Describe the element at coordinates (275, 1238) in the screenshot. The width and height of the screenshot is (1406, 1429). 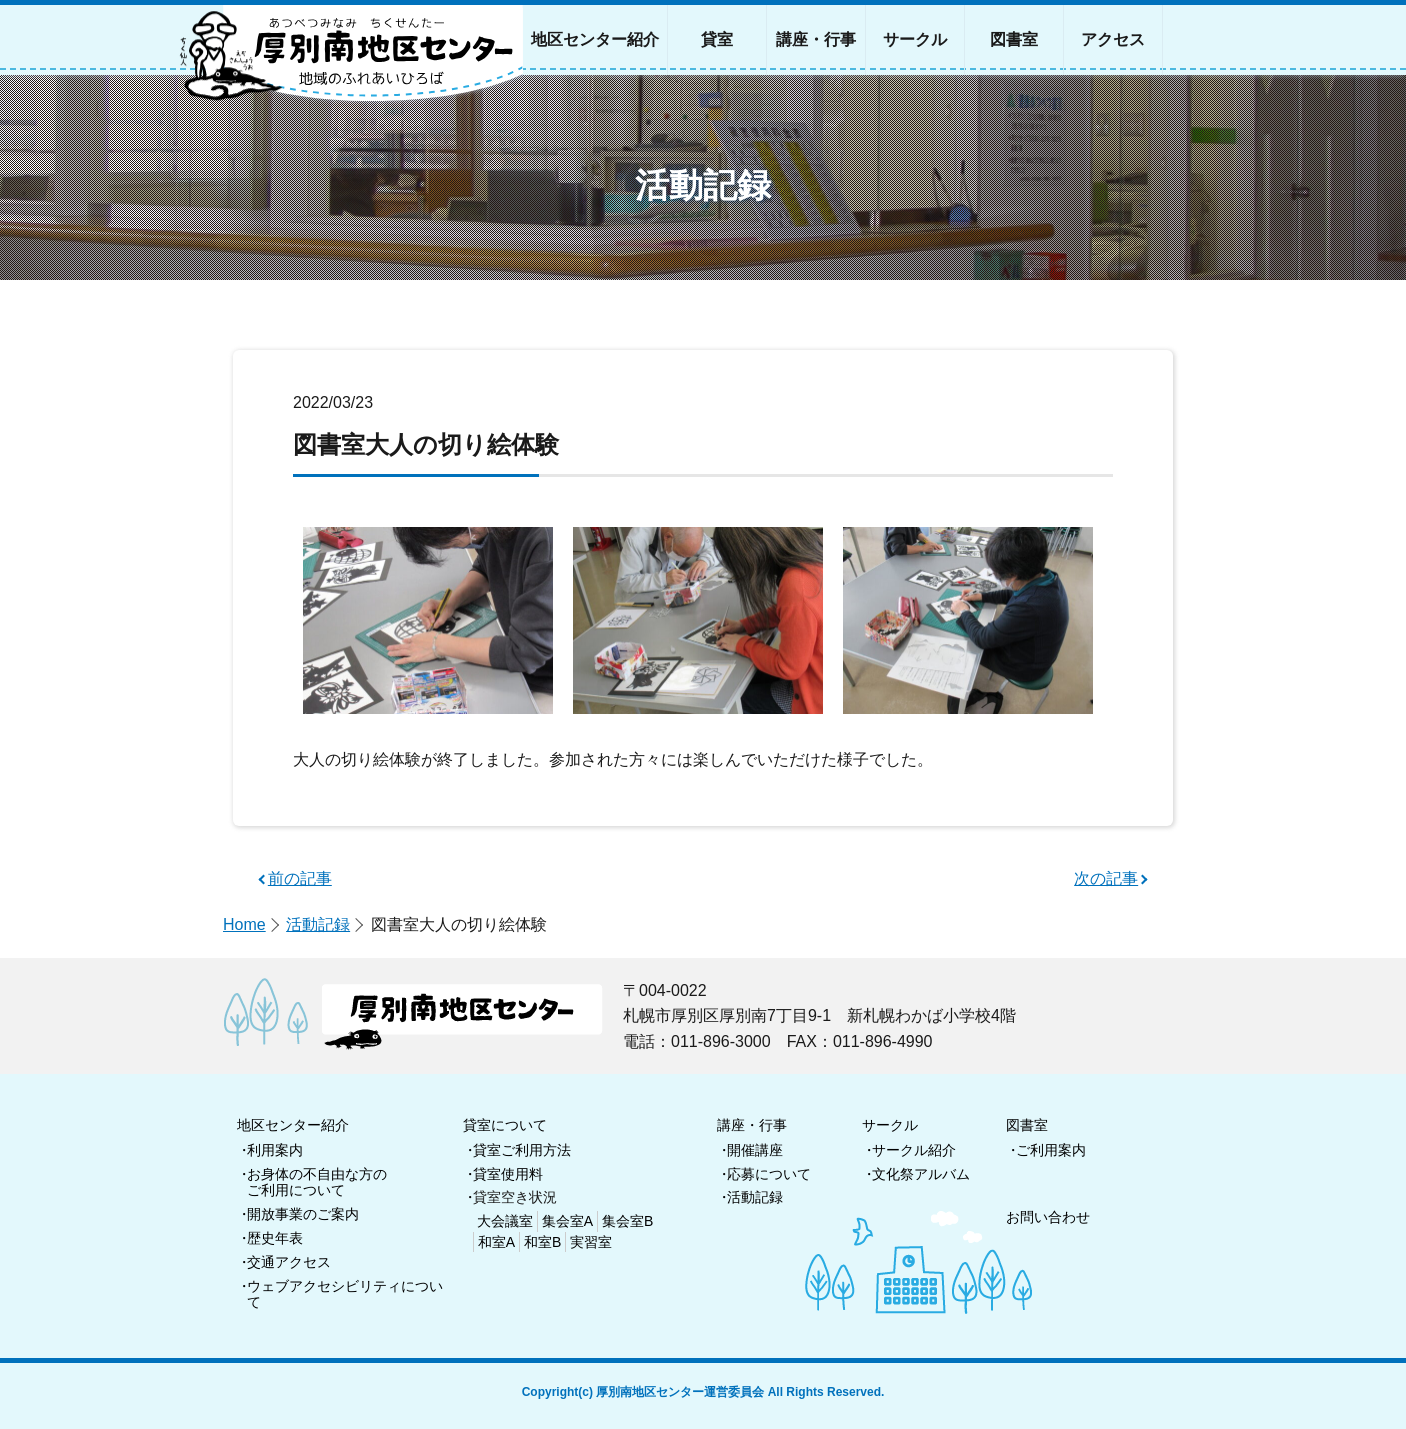
I see `歴史年表` at that location.